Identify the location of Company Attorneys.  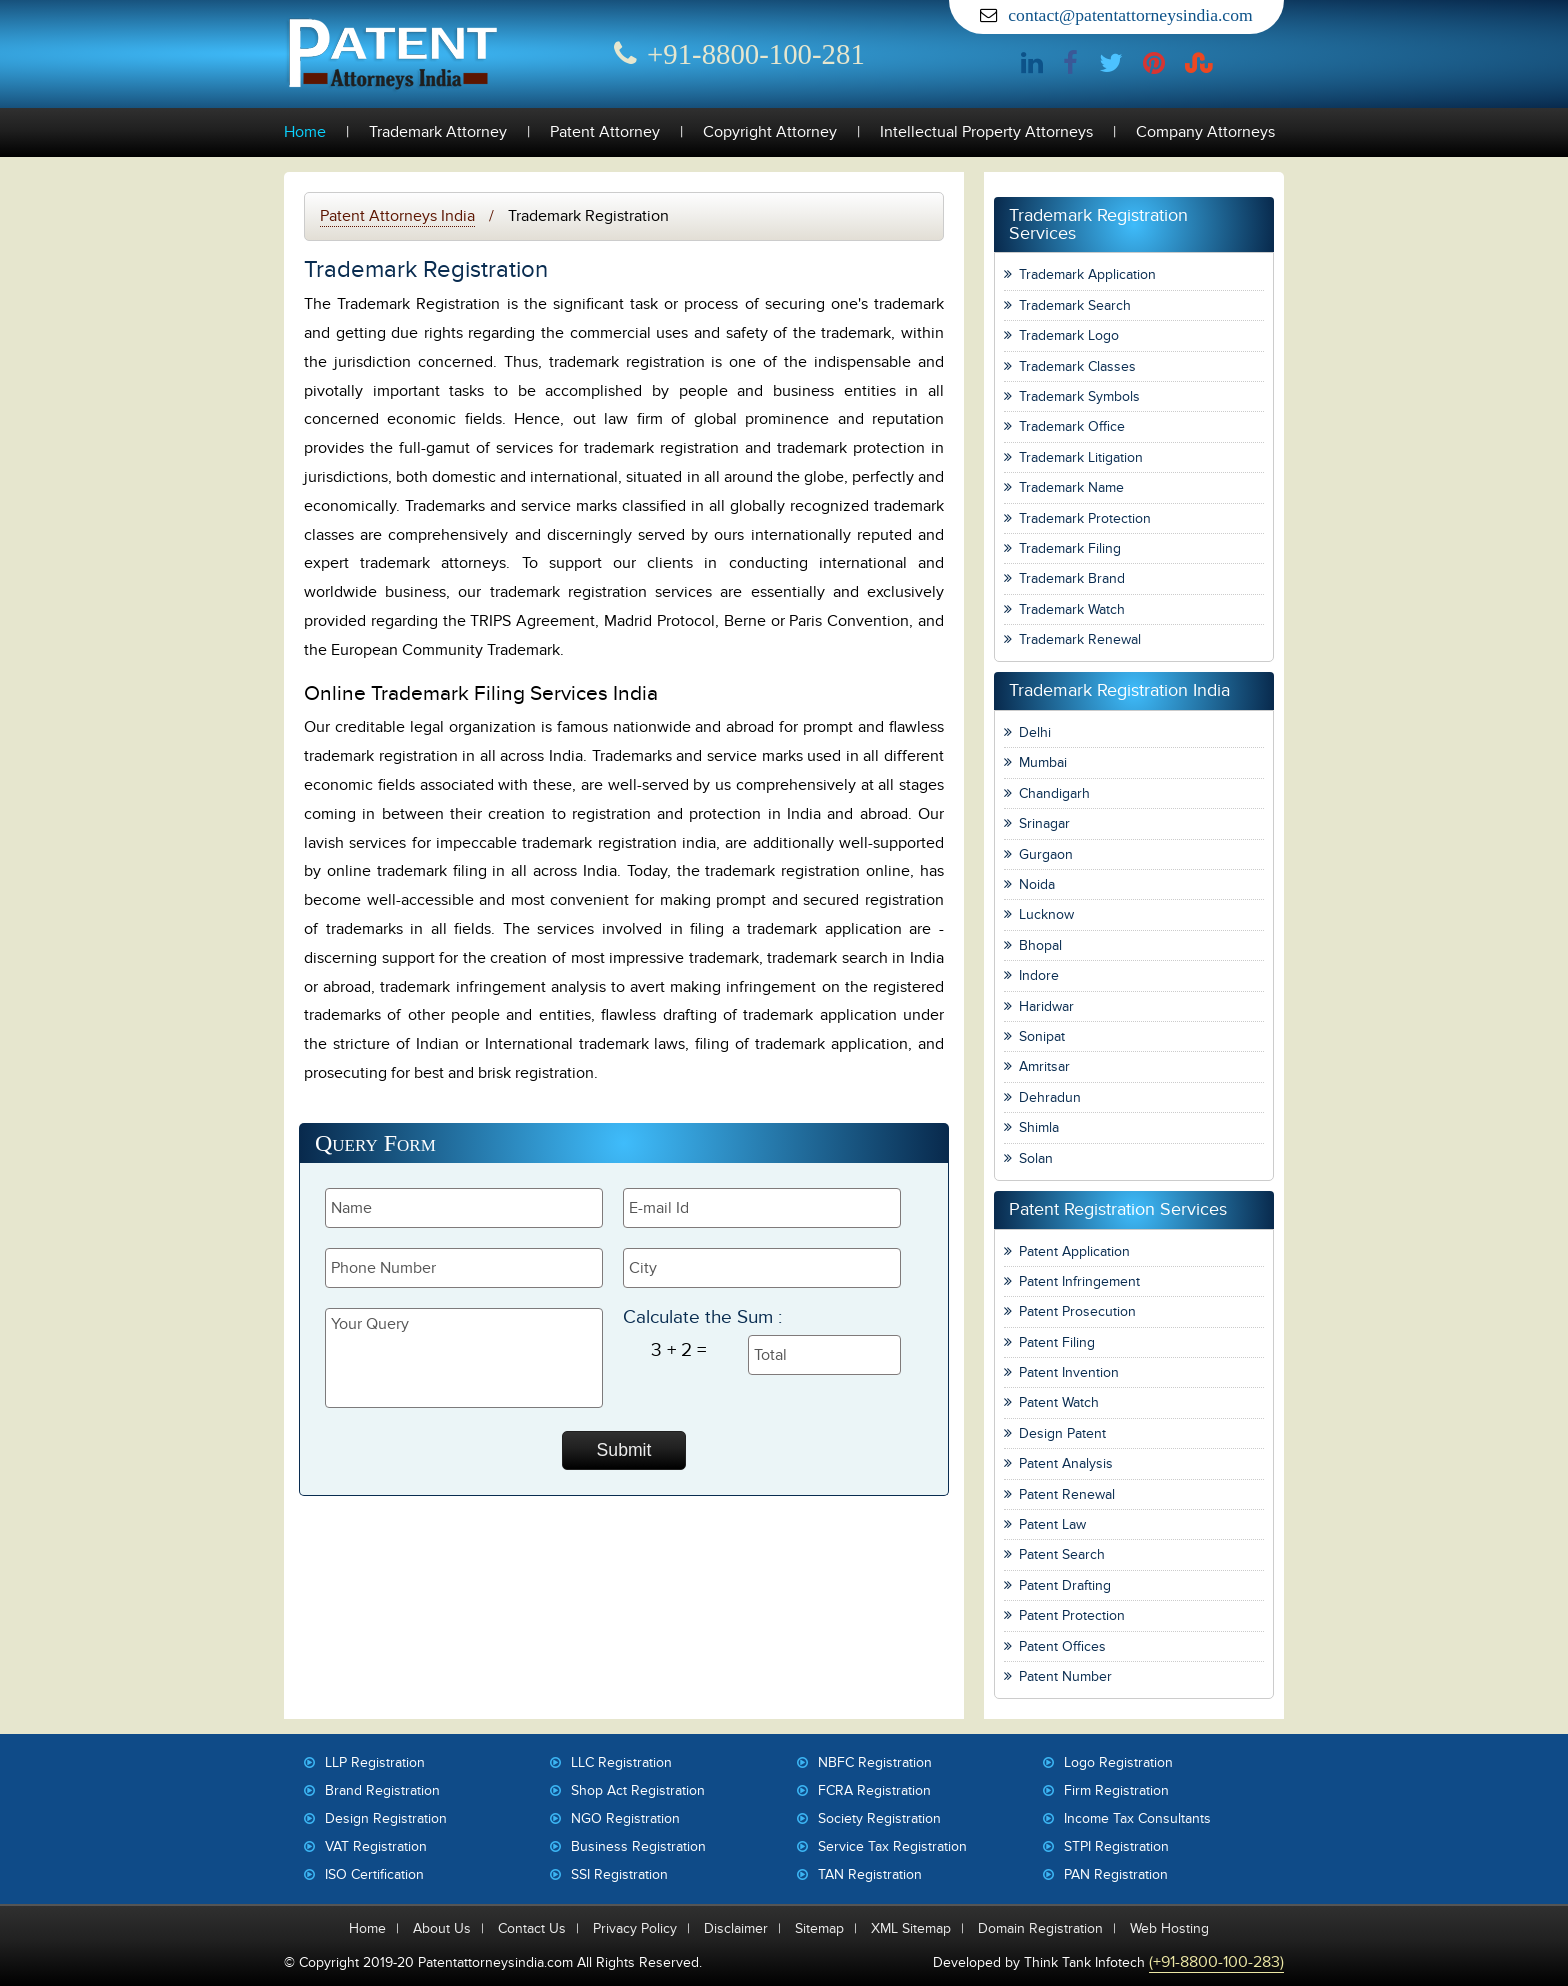
(1205, 132).